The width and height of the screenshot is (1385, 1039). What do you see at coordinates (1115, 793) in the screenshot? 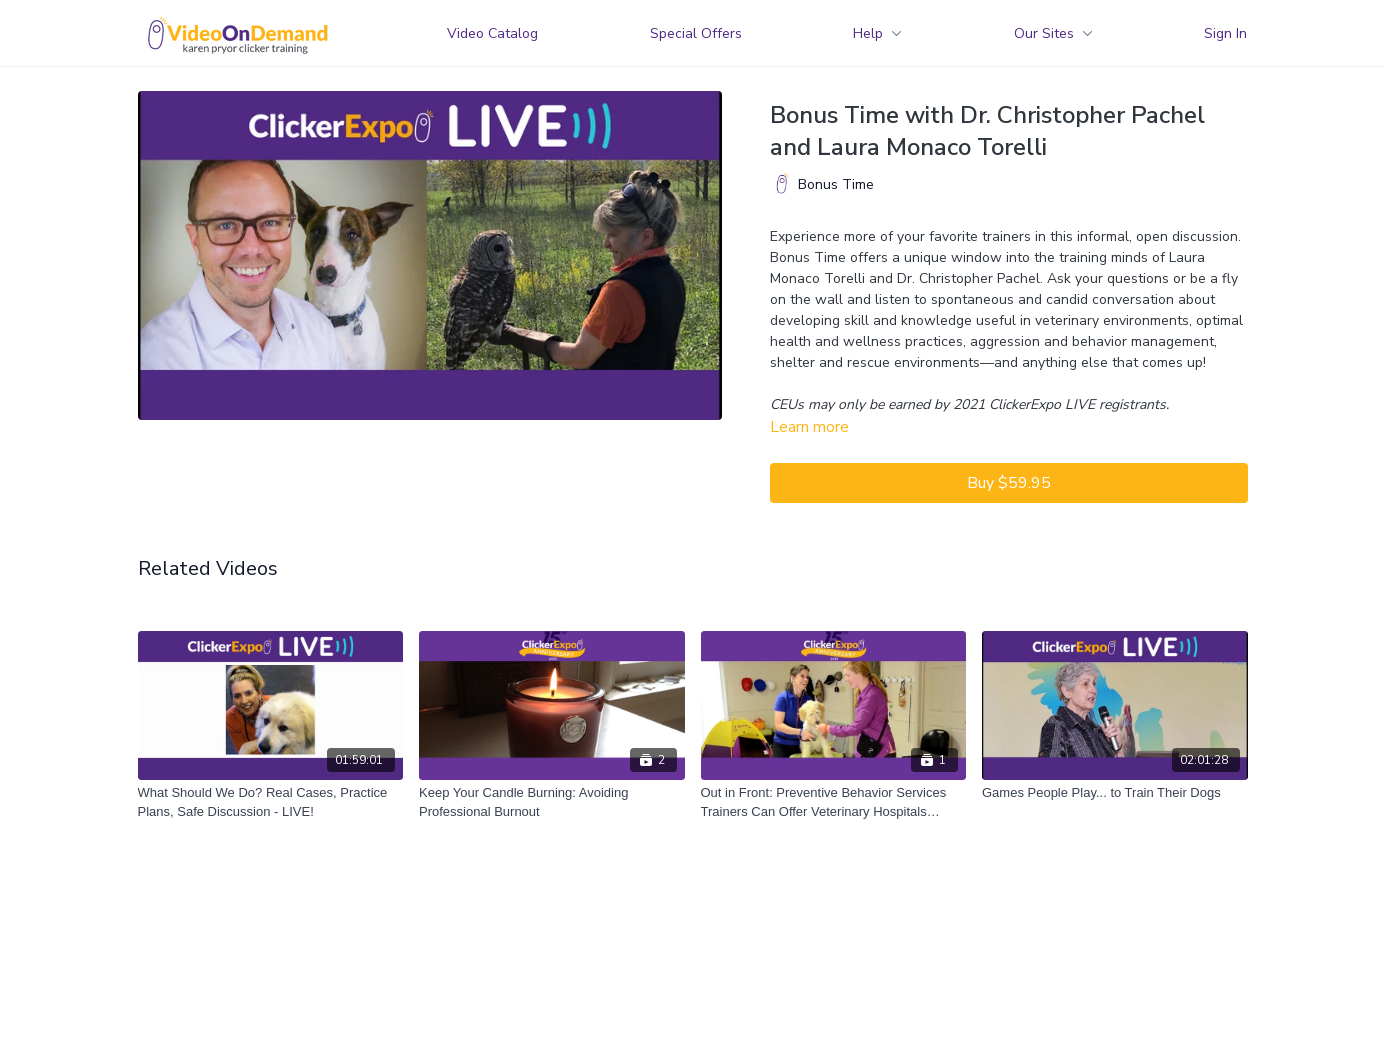
I see `[Games People Play... to Train Their Dogs]` at bounding box center [1115, 793].